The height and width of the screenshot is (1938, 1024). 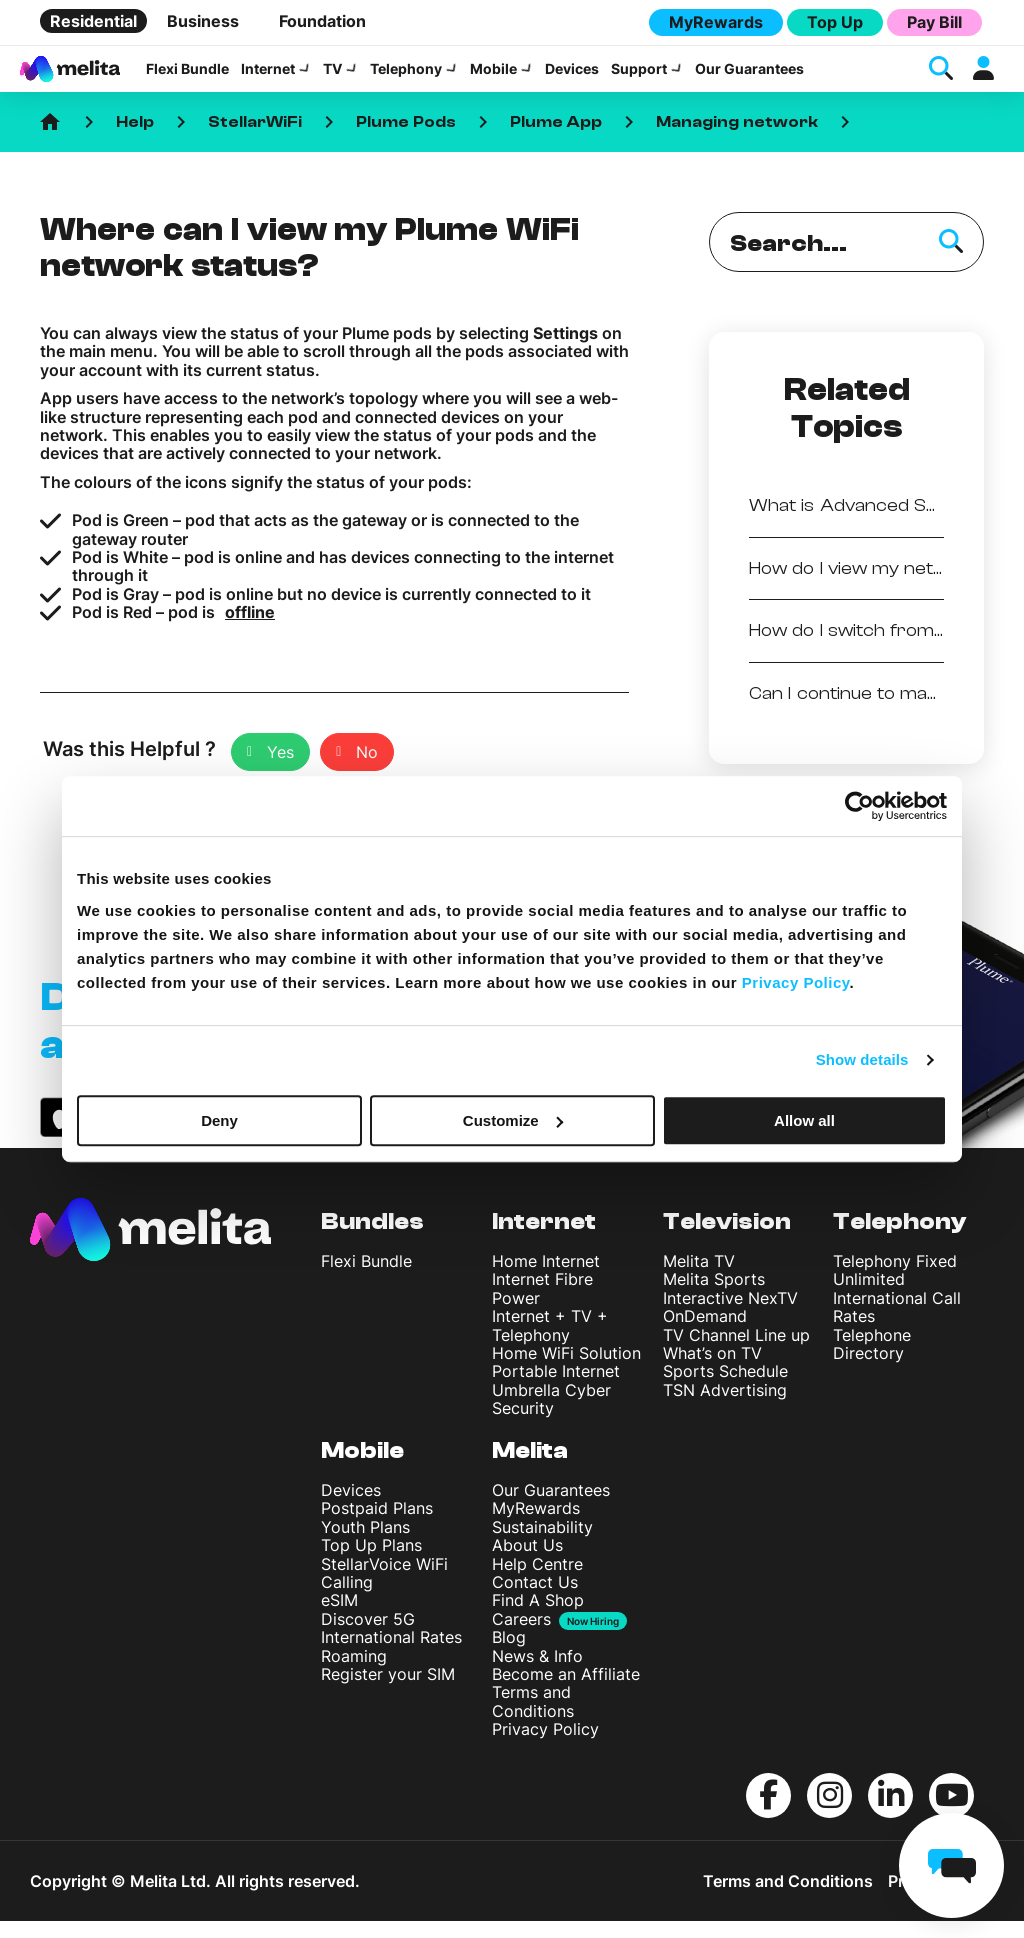 I want to click on StellarWiFi, so click(x=255, y=140).